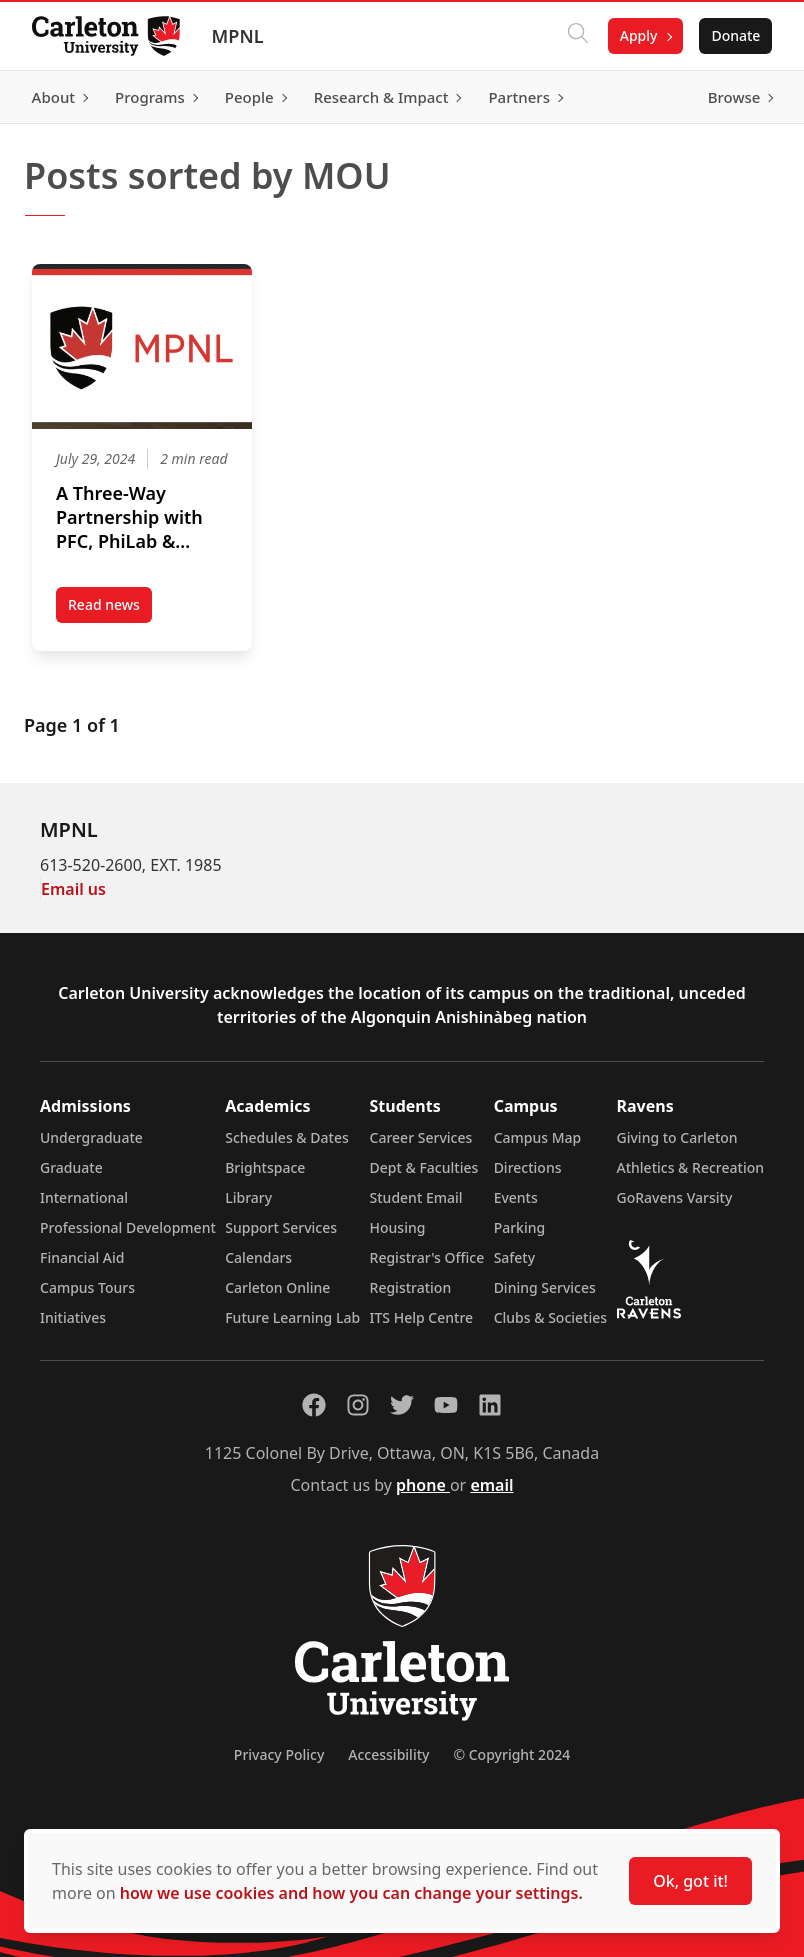  Describe the element at coordinates (491, 1485) in the screenshot. I see `email` at that location.